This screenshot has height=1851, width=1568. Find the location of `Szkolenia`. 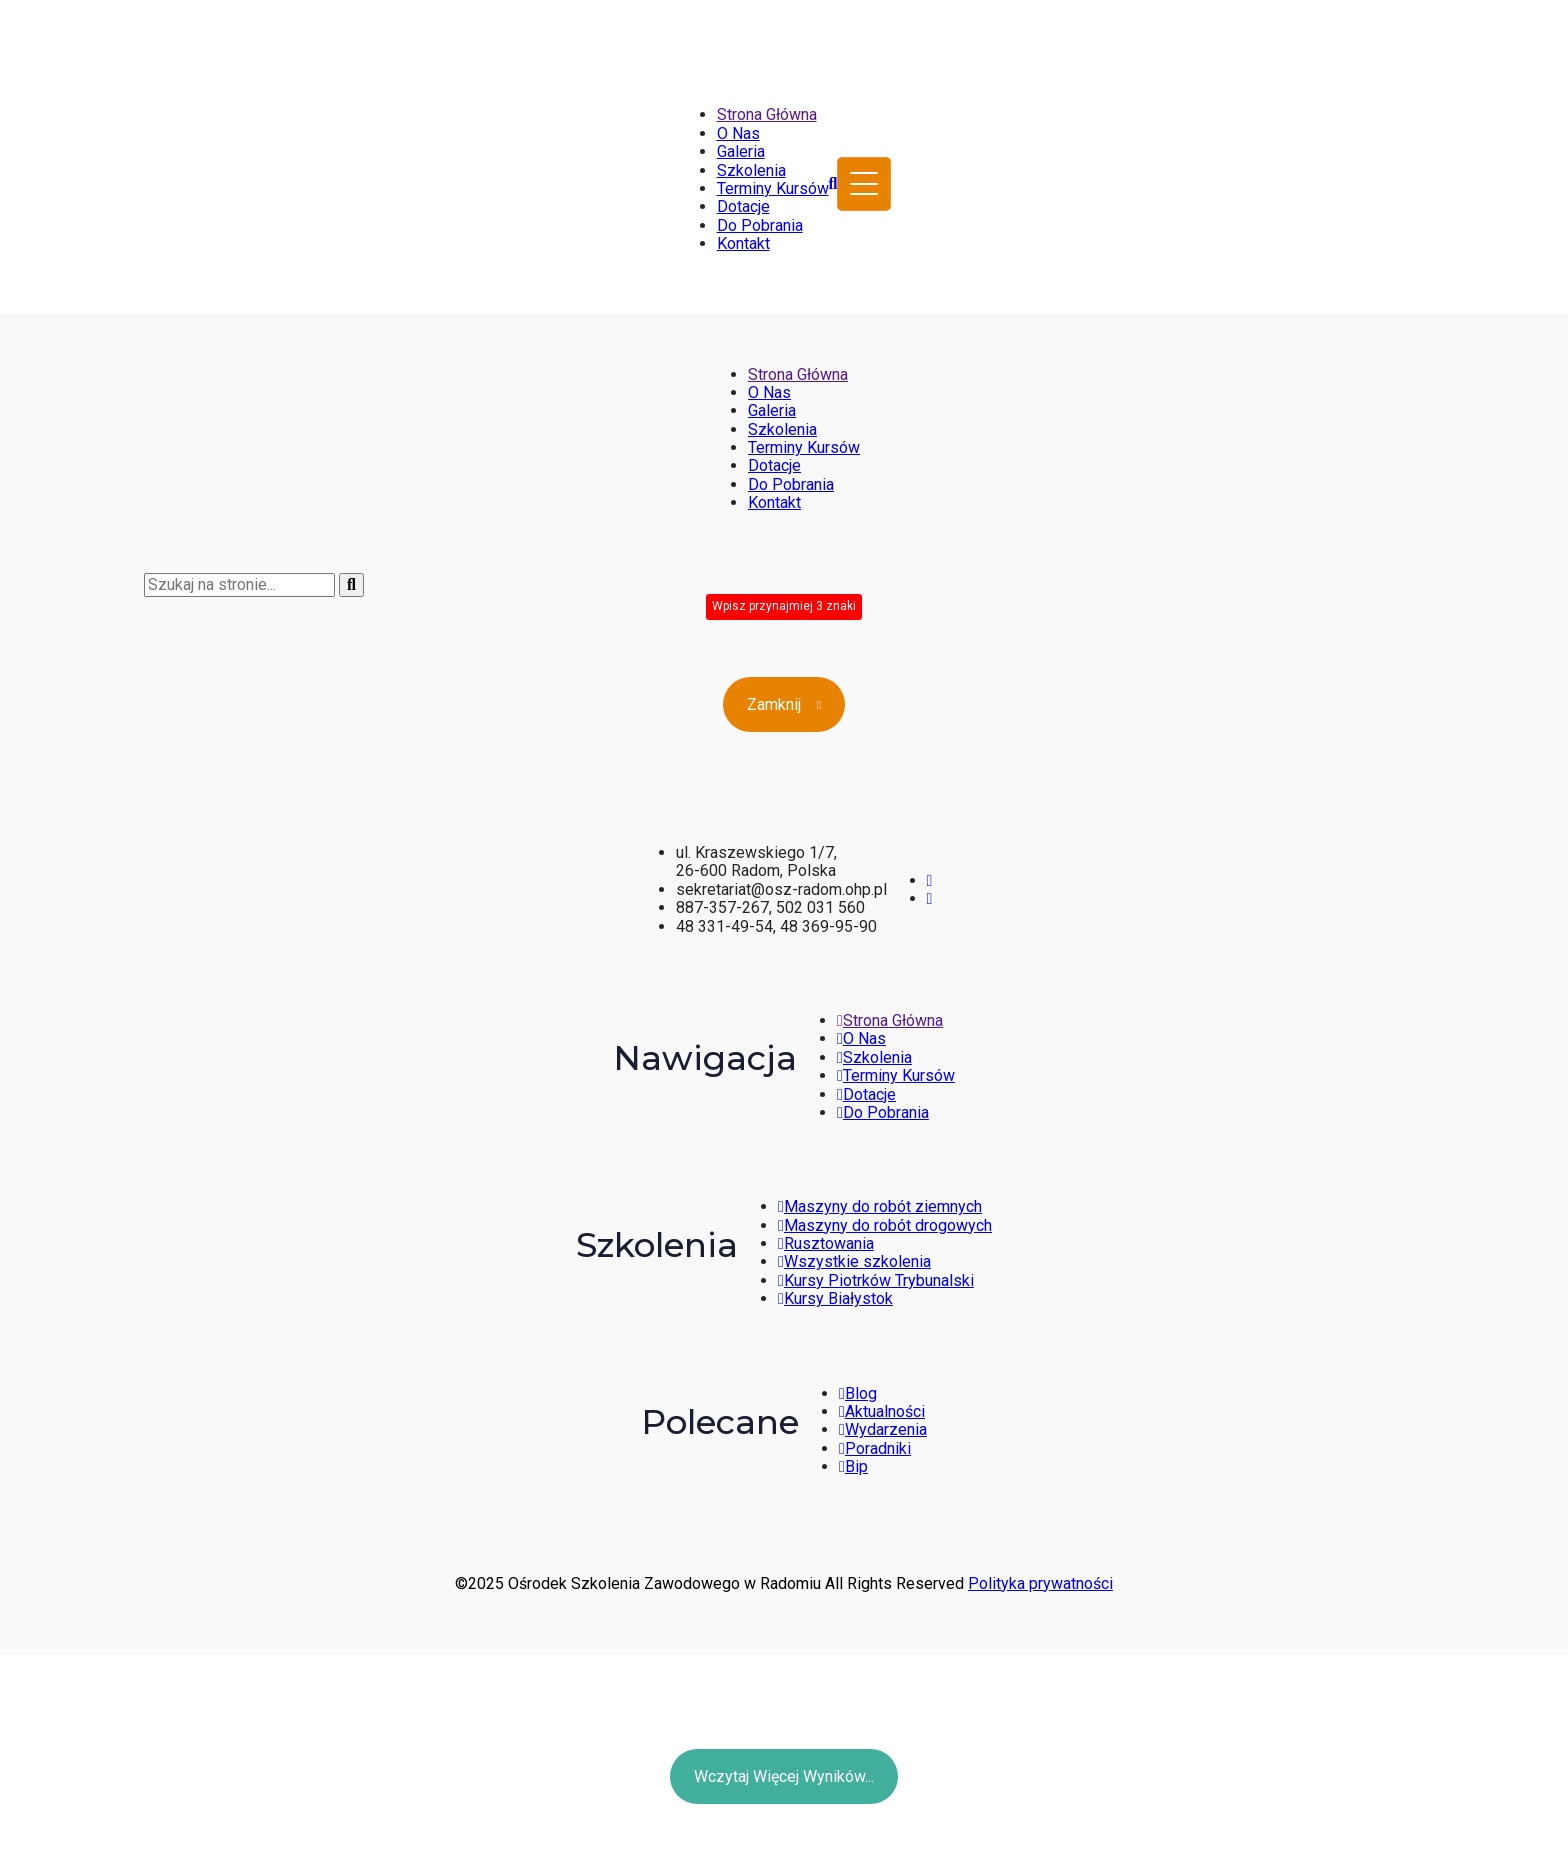

Szkolenia is located at coordinates (751, 170).